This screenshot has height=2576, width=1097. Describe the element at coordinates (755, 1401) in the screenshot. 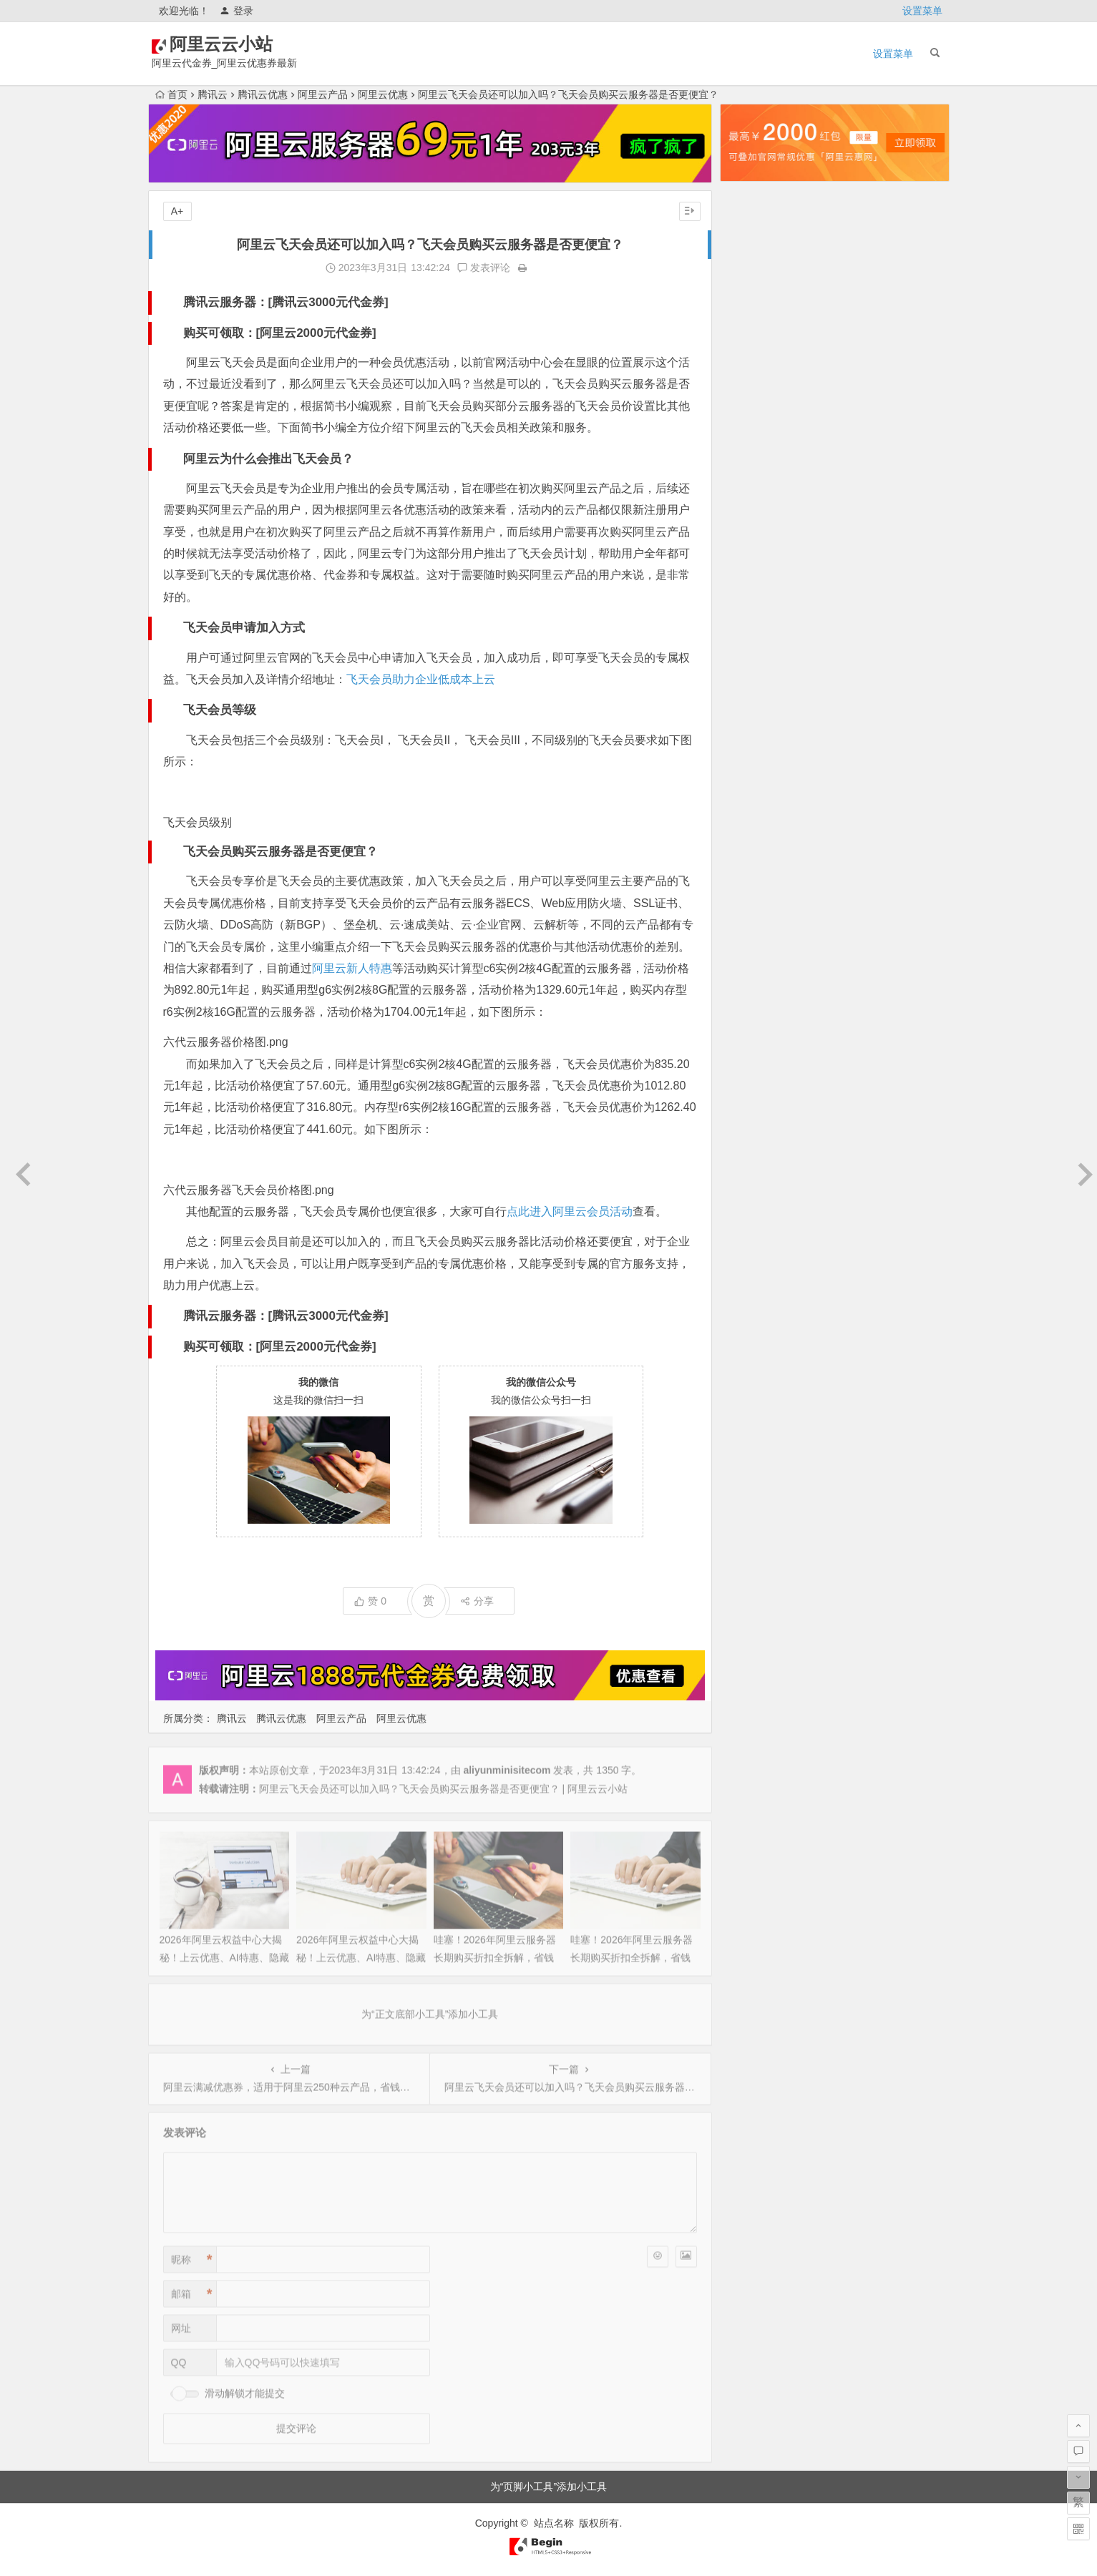

I see `2021年5月` at that location.